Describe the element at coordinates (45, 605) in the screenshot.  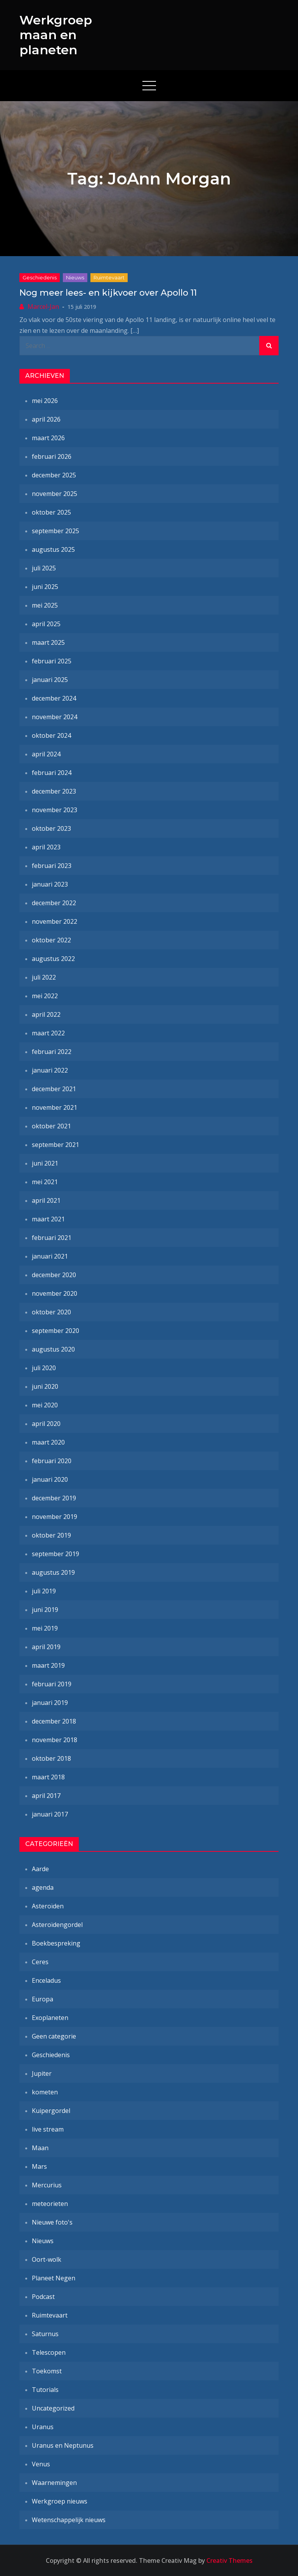
I see `mei 2025` at that location.